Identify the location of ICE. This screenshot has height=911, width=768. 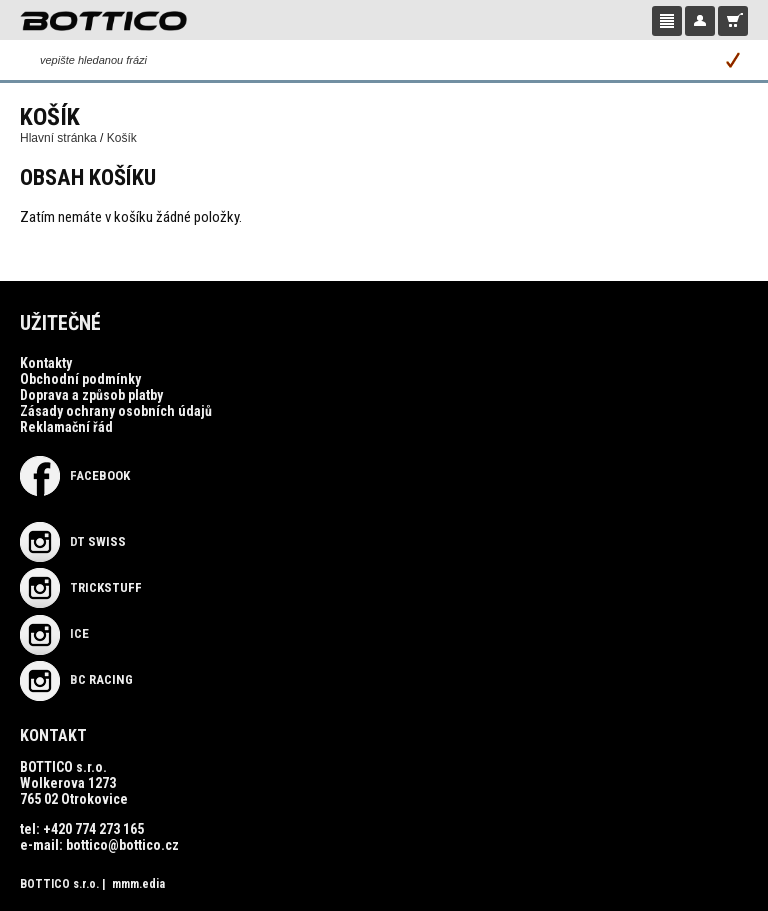
(54, 633).